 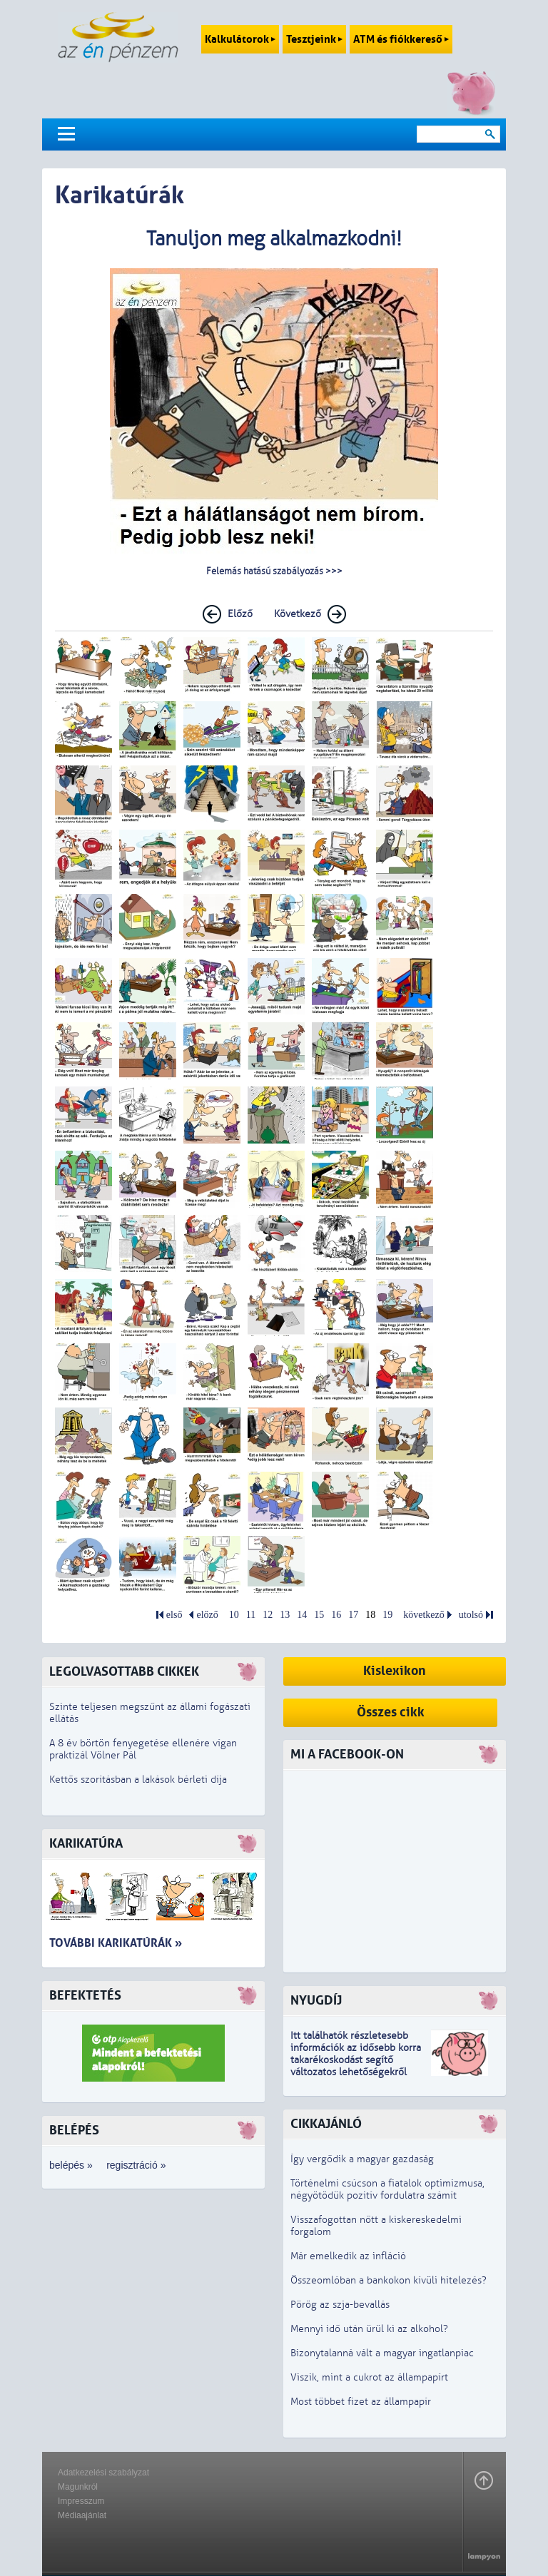 What do you see at coordinates (355, 2060) in the screenshot?
I see `z idősebb korra takarékoskodást segítő változatos lehetőségekről` at bounding box center [355, 2060].